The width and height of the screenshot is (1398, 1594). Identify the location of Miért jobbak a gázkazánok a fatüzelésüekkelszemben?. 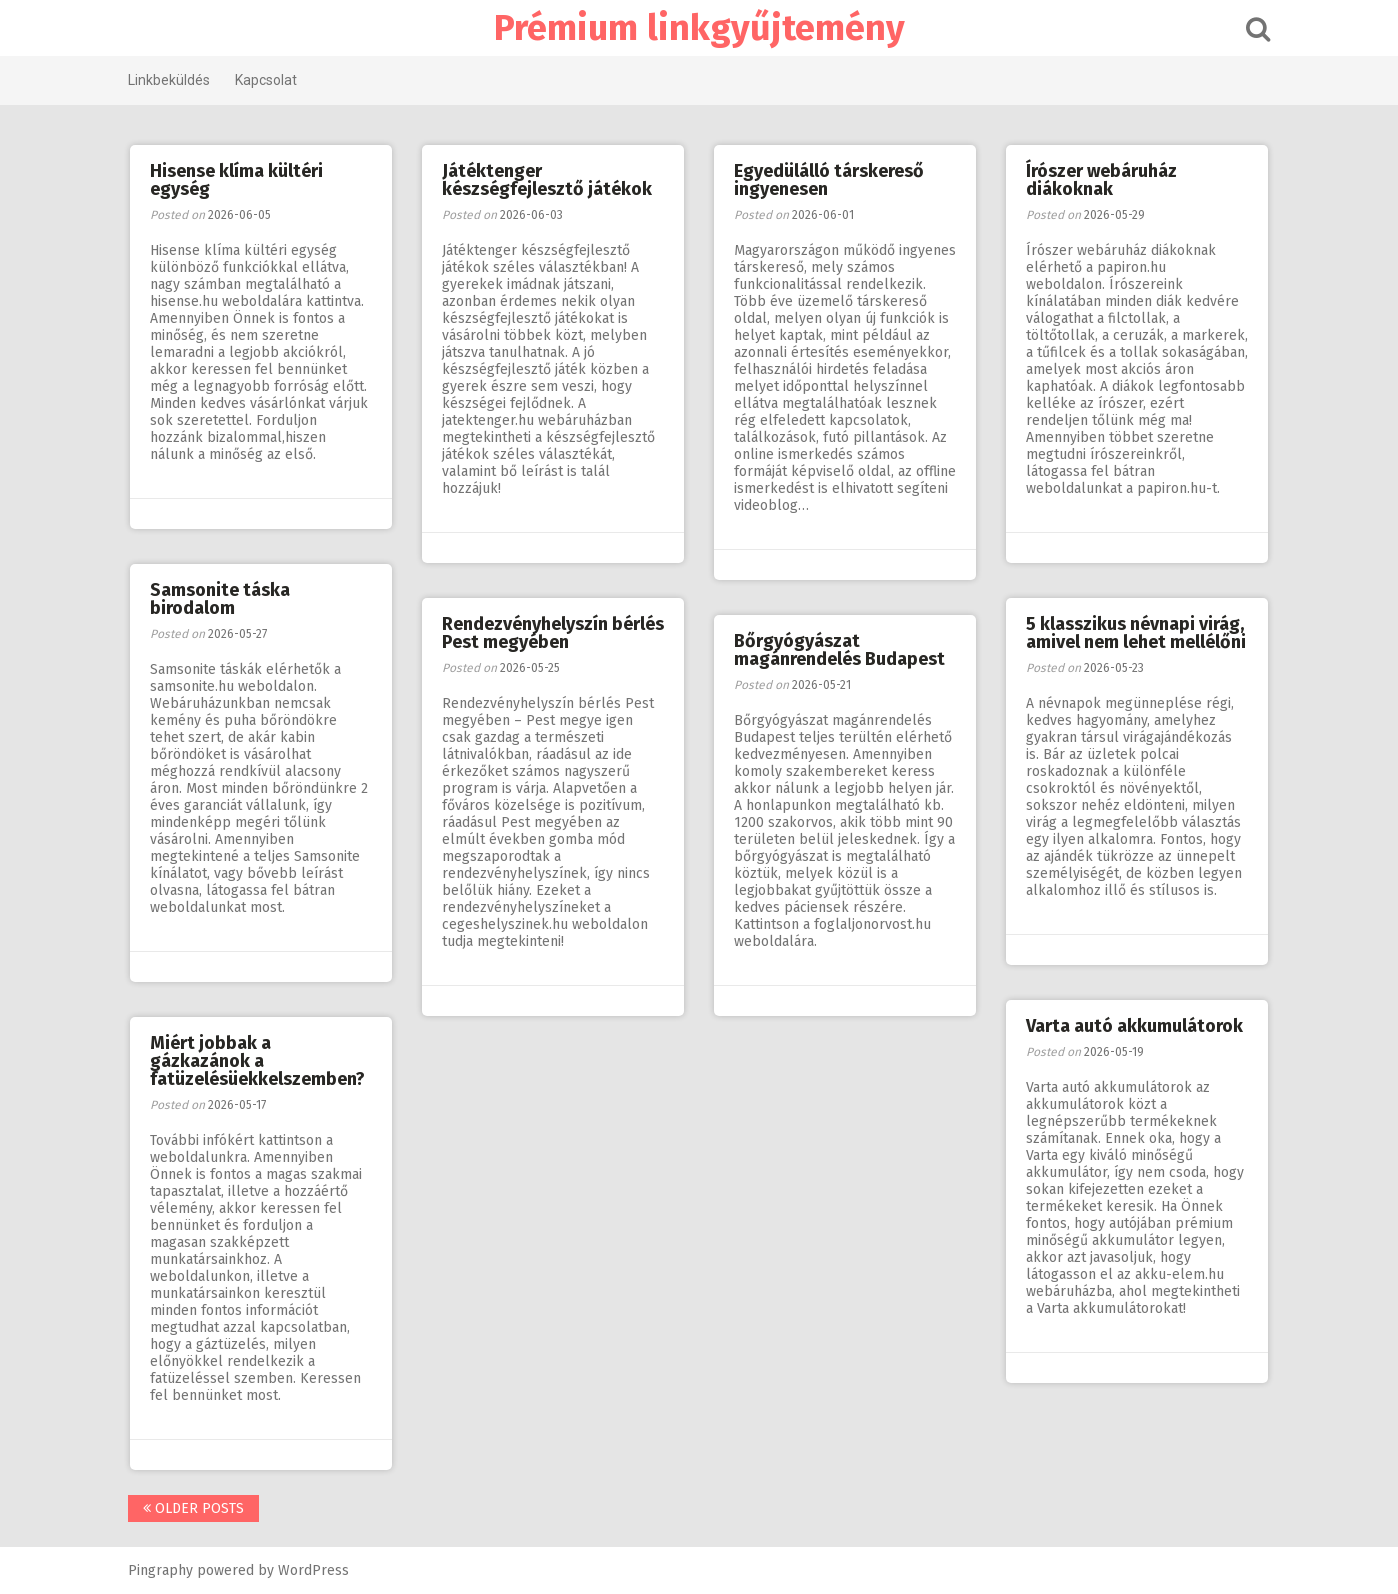
(257, 1061).